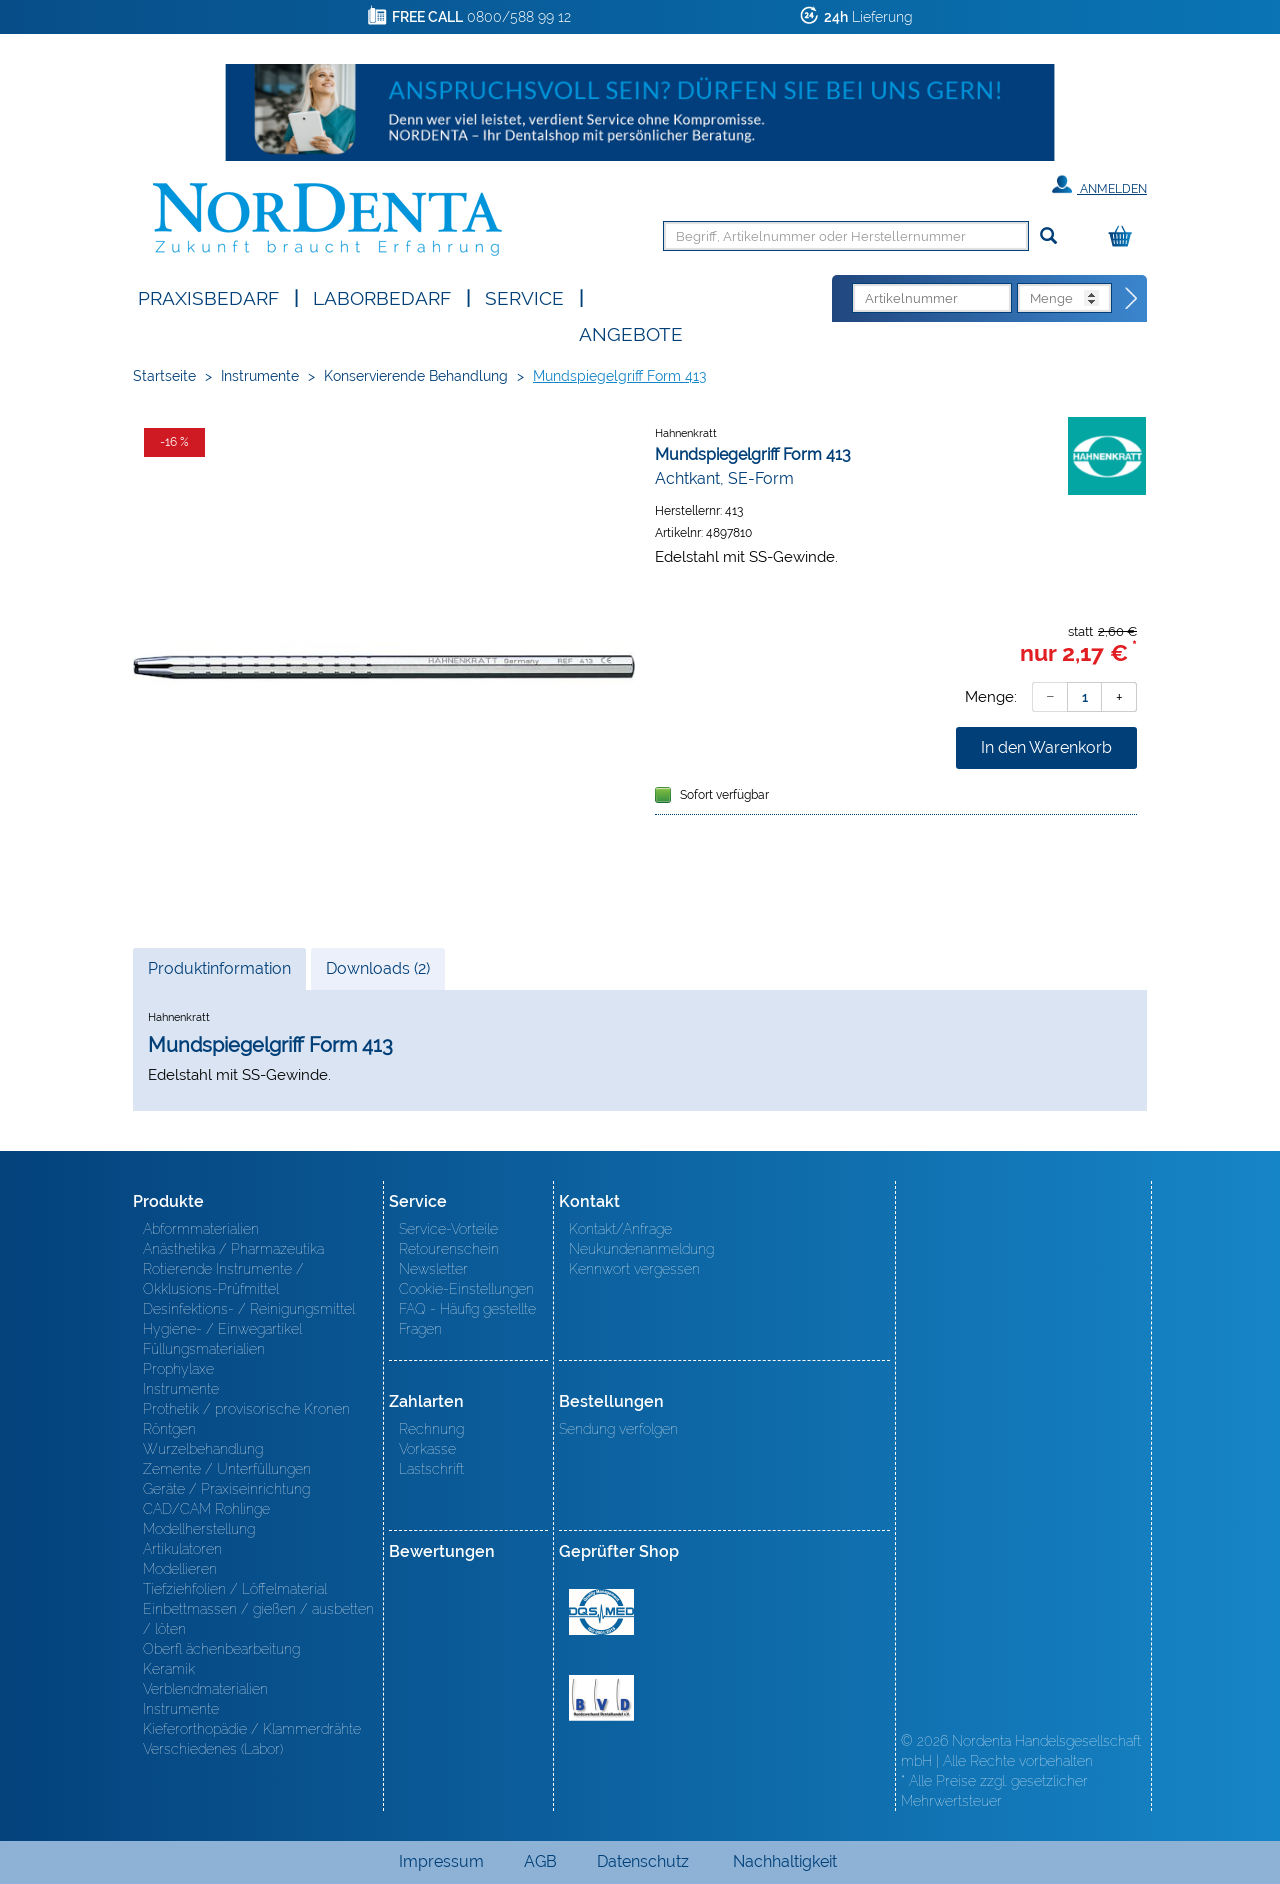  Describe the element at coordinates (205, 1689) in the screenshot. I see `Verblendmaterialien` at that location.